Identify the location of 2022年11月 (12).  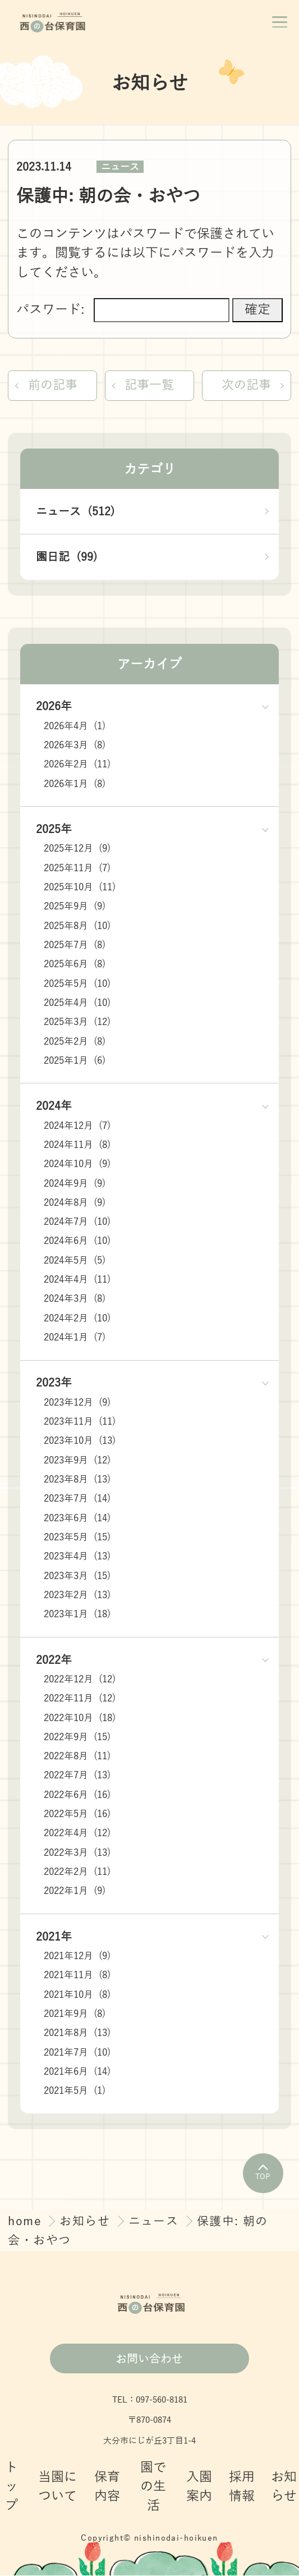
(80, 1699).